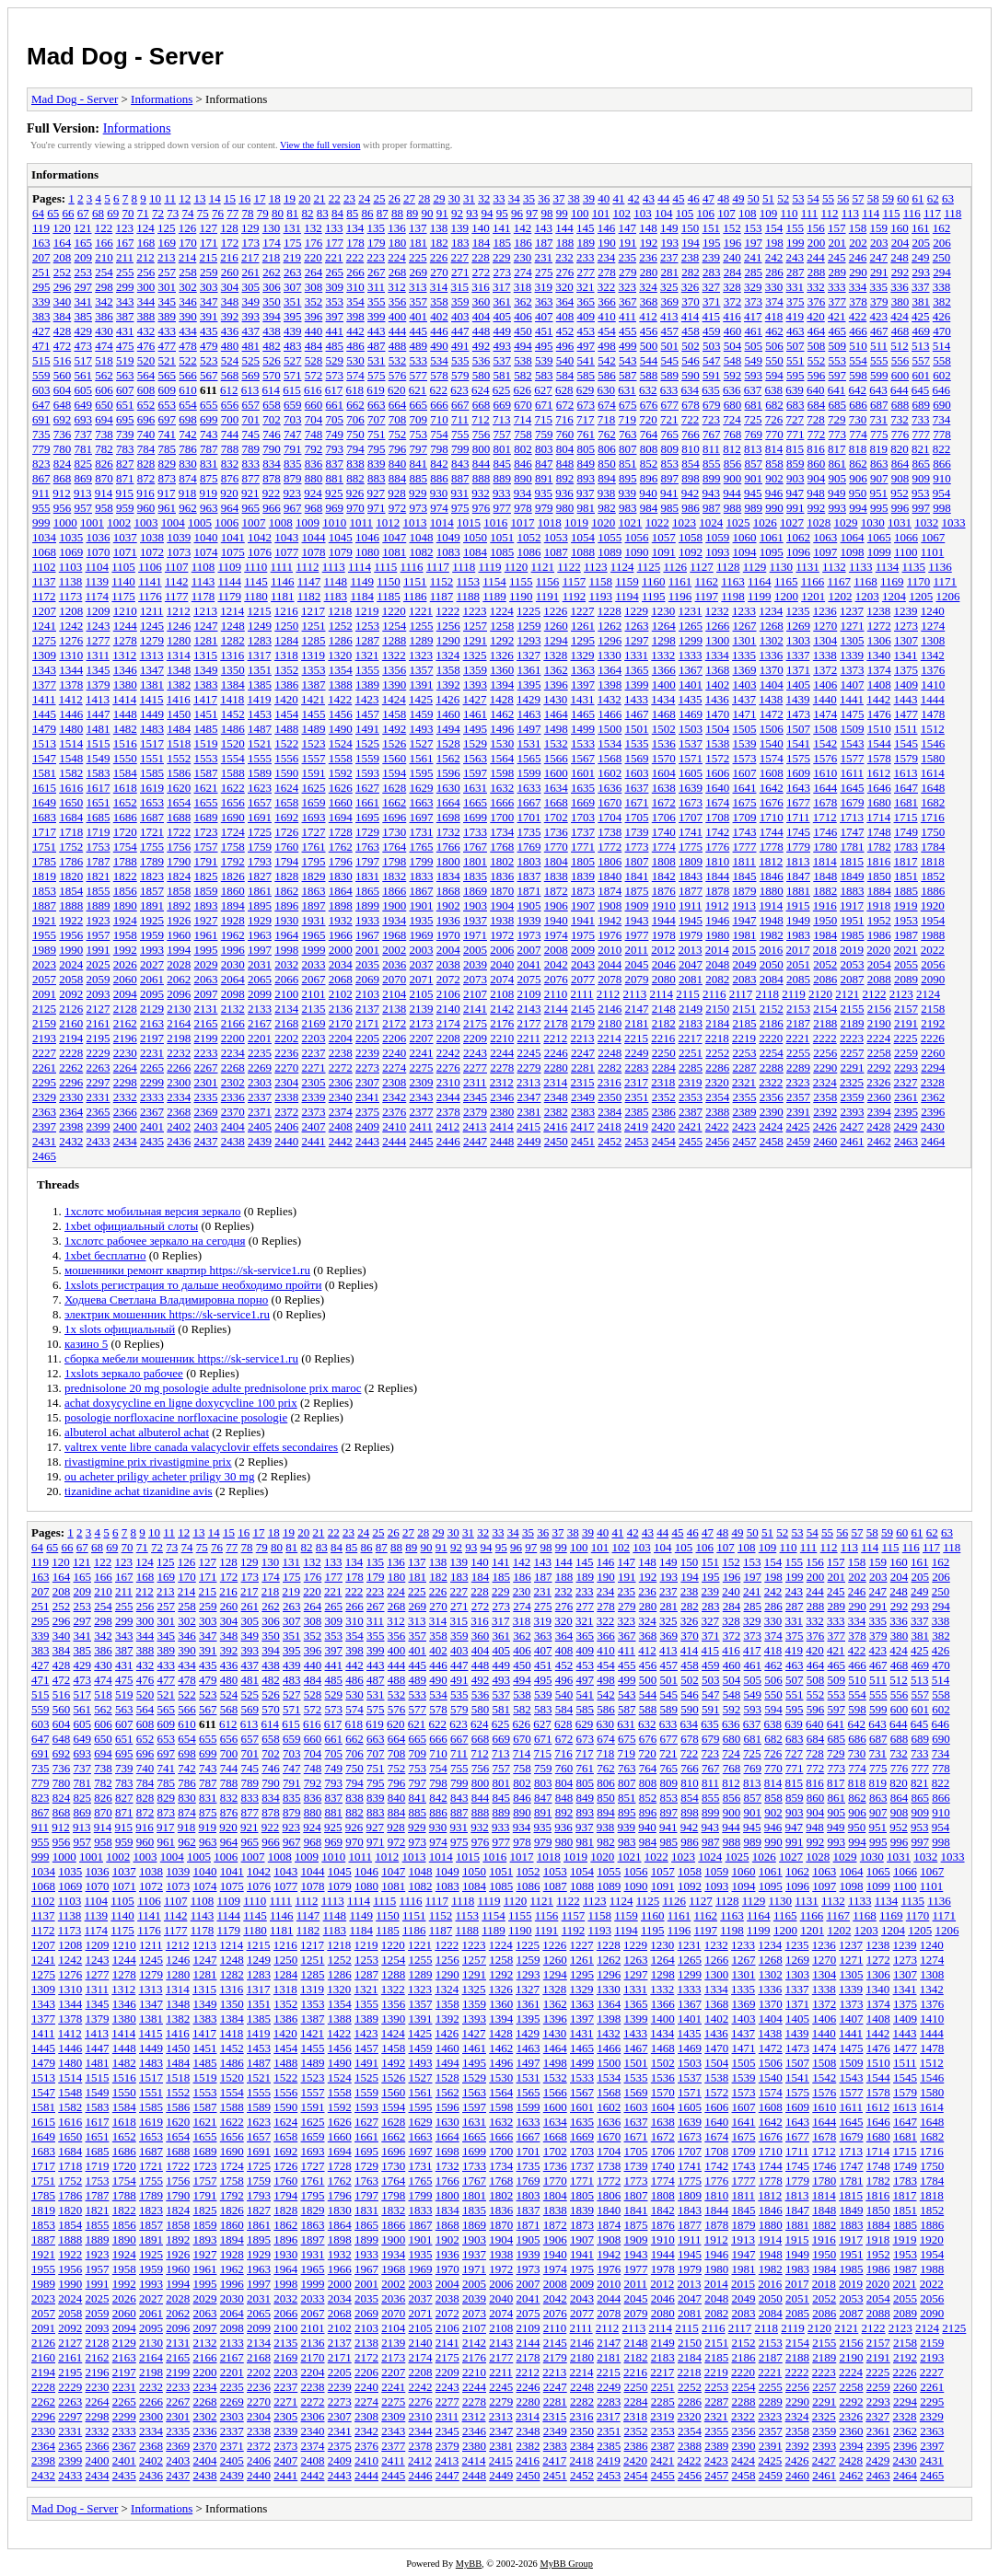 This screenshot has width=999, height=2576. I want to click on 172, so click(230, 242).